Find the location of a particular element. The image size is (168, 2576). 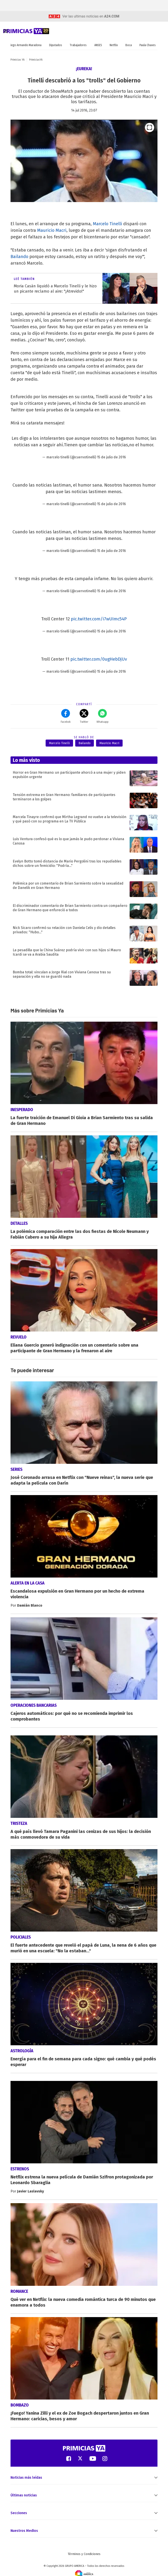

pic.twitter.com/0ugHebDjUv is located at coordinates (98, 659).